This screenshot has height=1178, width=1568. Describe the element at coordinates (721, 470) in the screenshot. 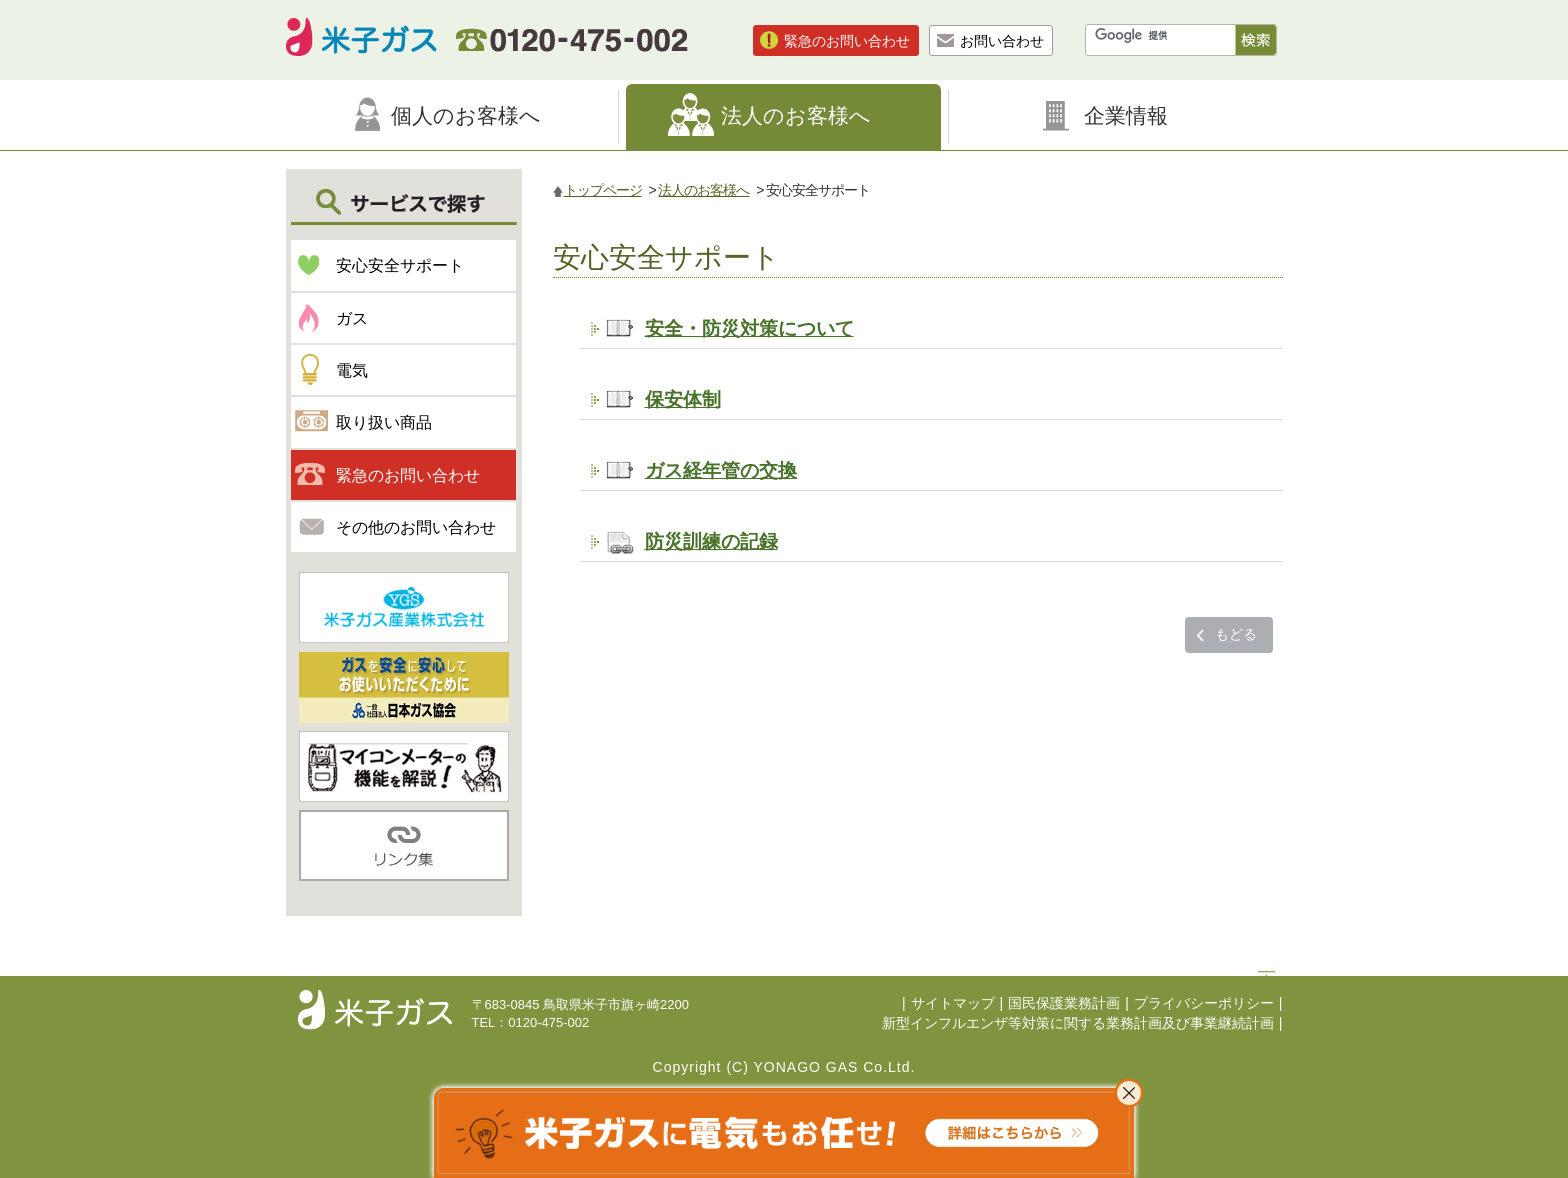

I see `ガス経年管の交換` at that location.